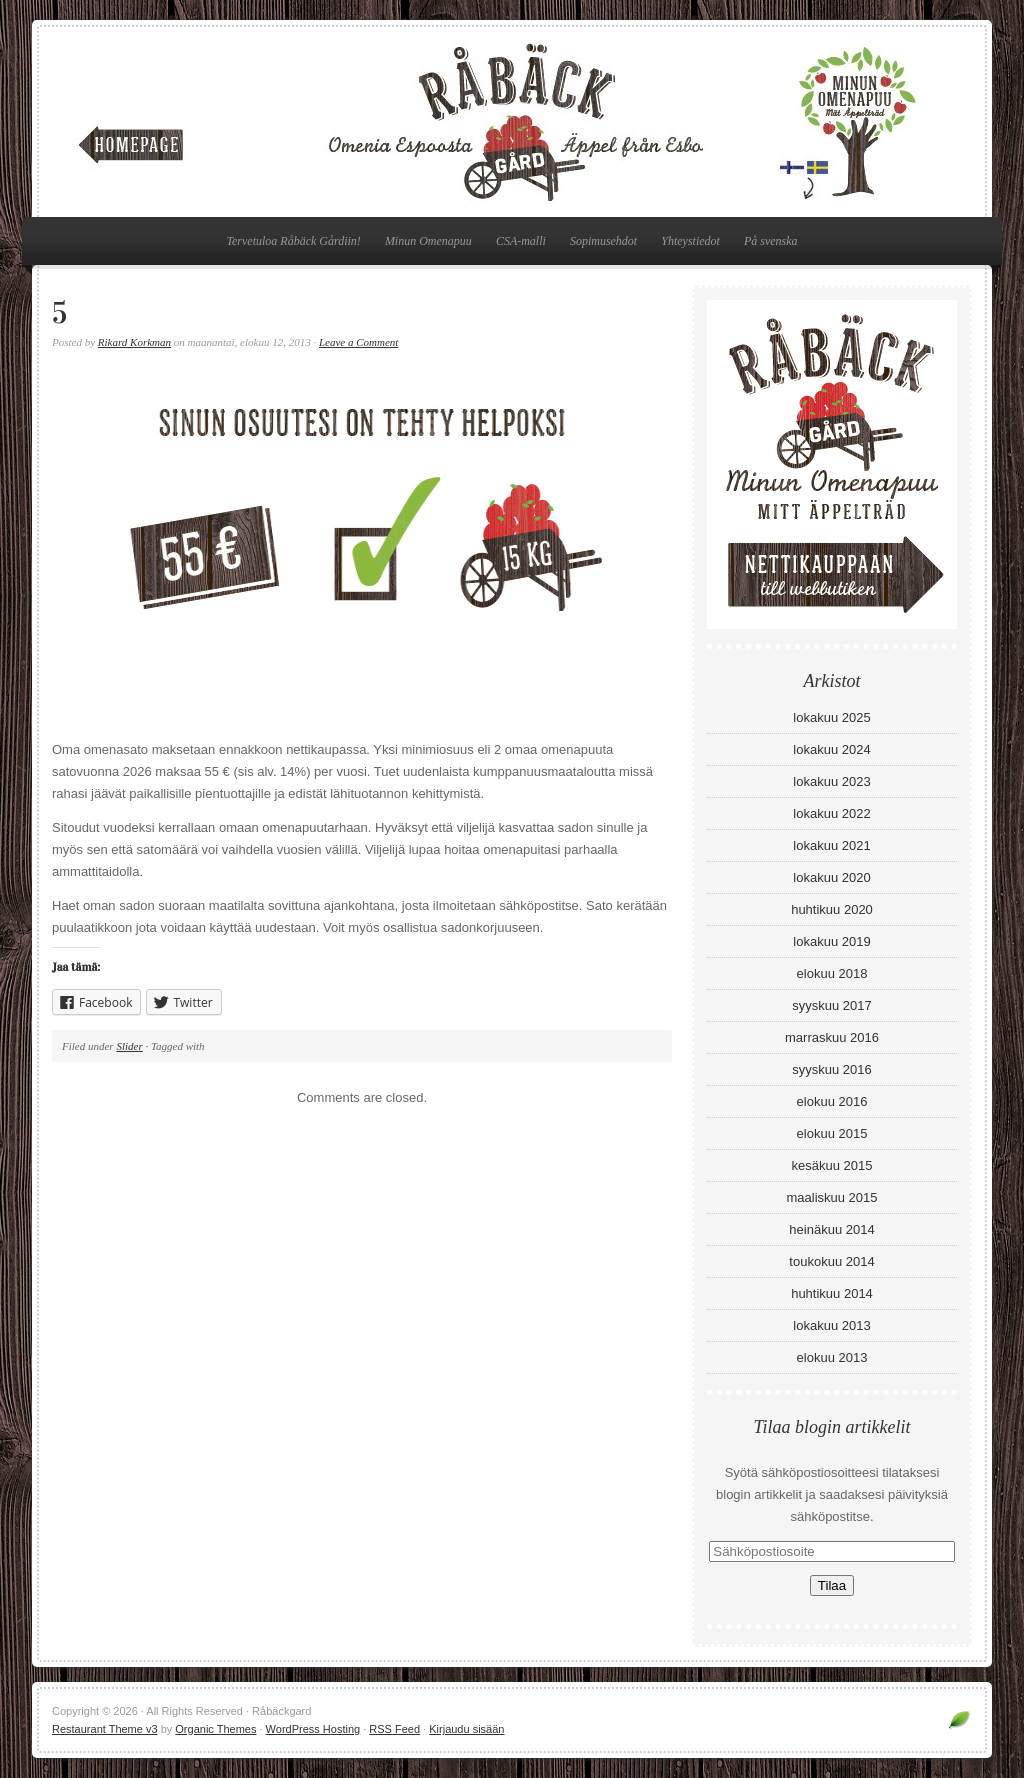  What do you see at coordinates (832, 1133) in the screenshot?
I see `elokuu 2015` at bounding box center [832, 1133].